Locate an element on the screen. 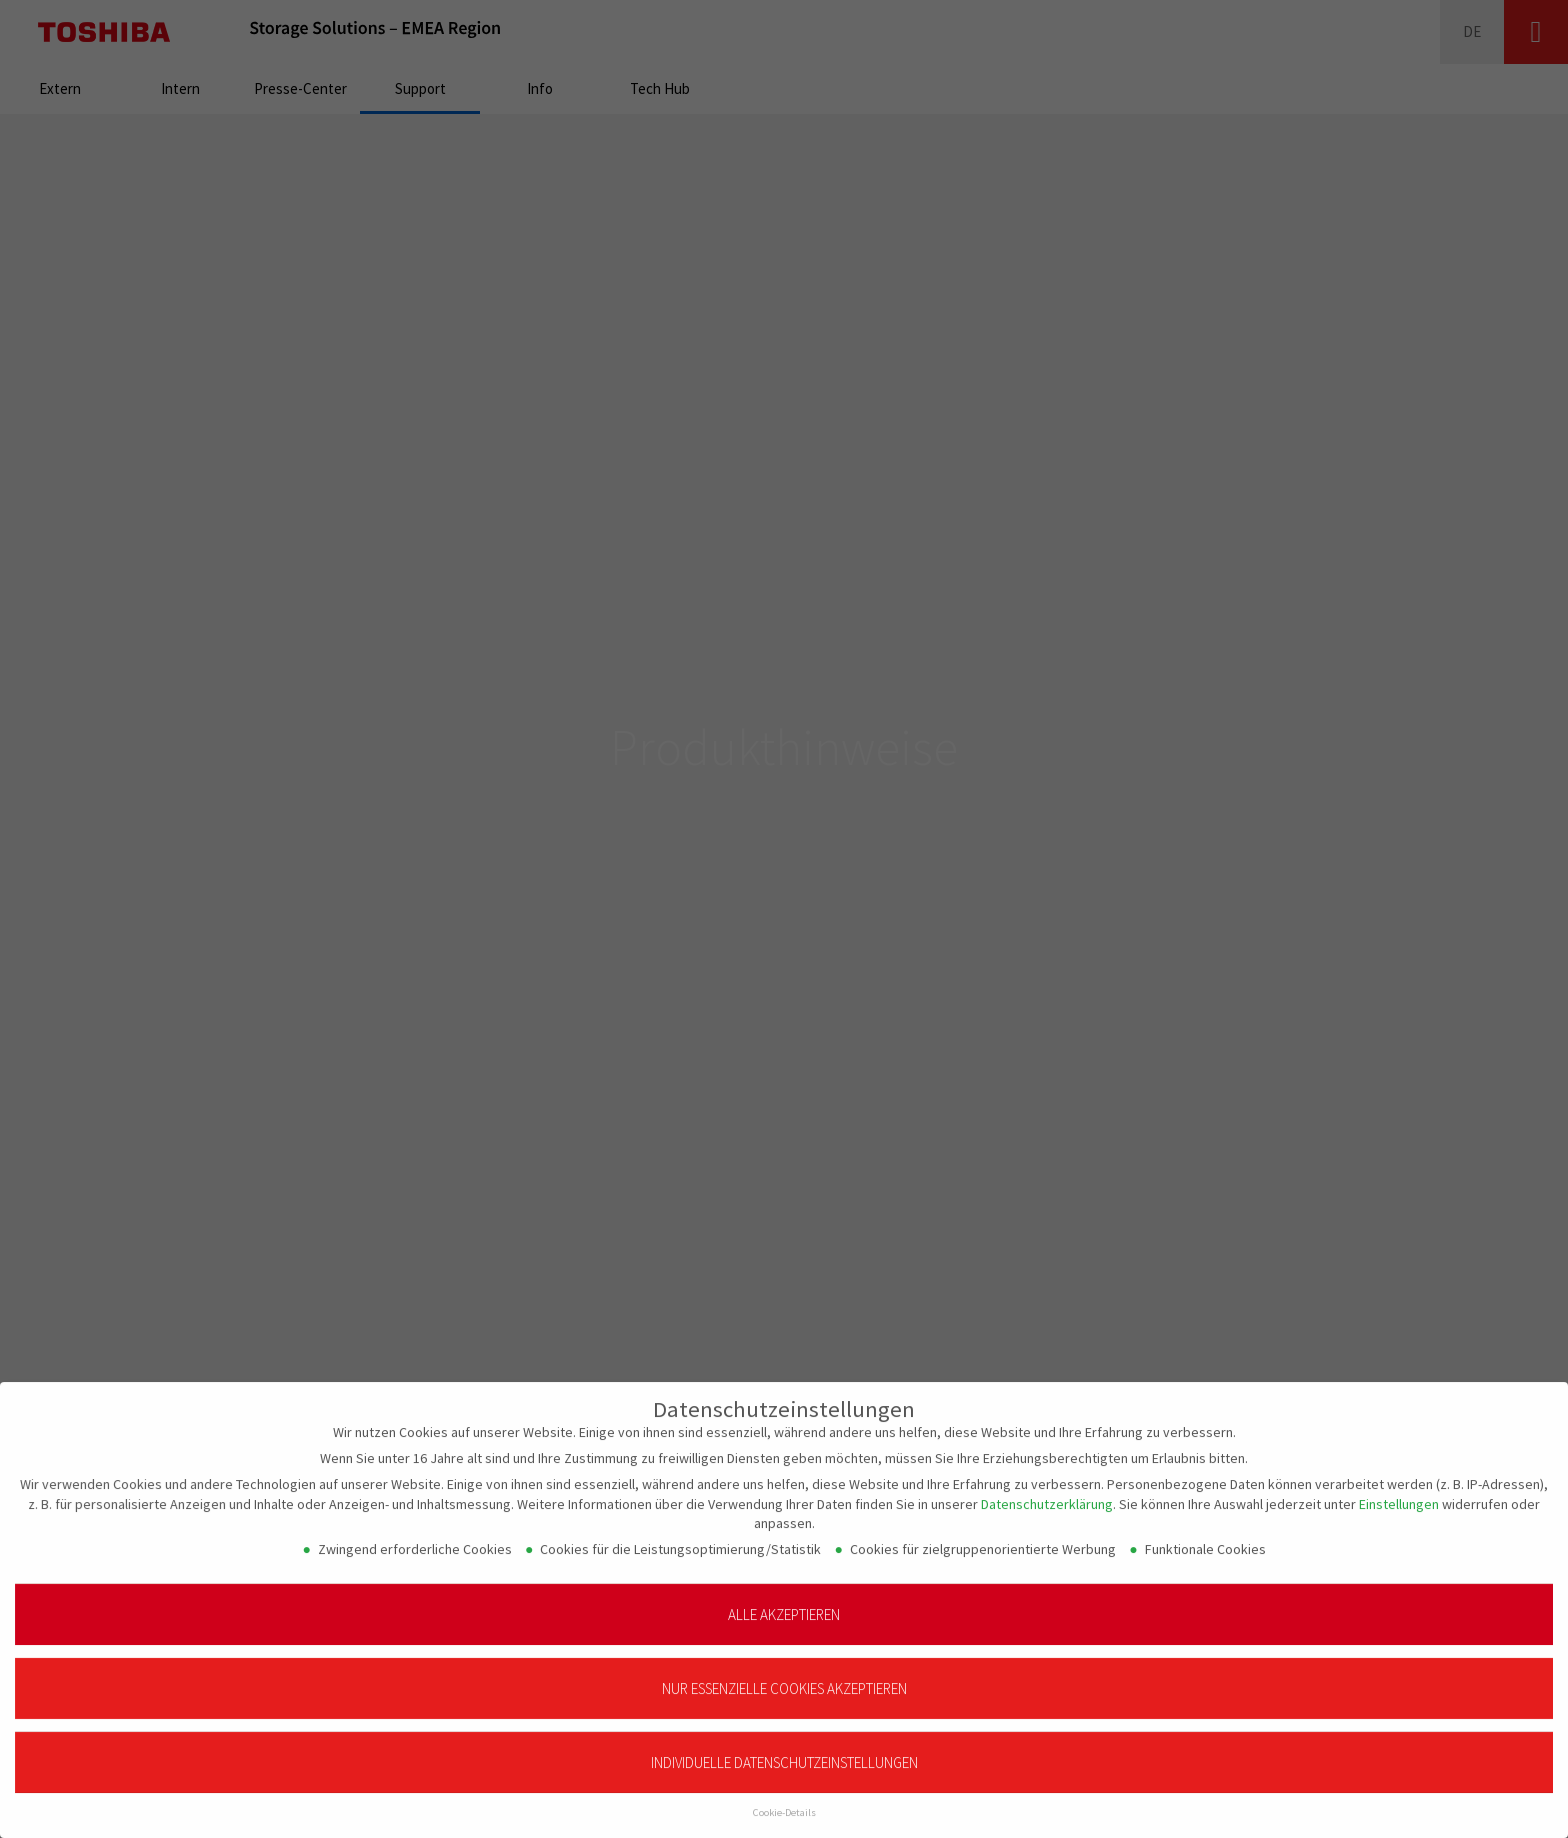  Individuelle Datenschutzeinstellungen [button] is located at coordinates (784, 1751).